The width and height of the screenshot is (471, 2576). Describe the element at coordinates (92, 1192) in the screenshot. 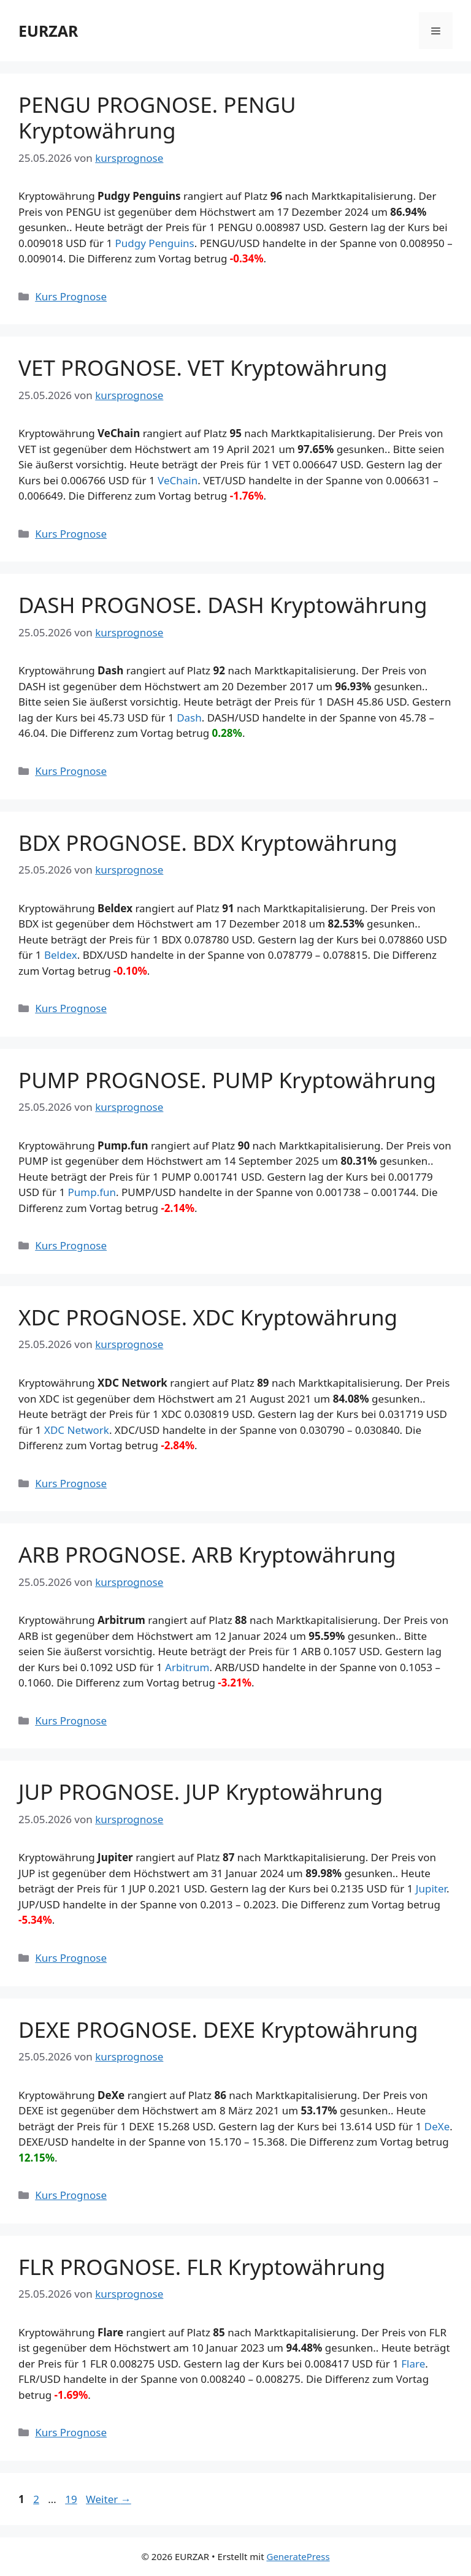

I see `Pump.fun` at that location.